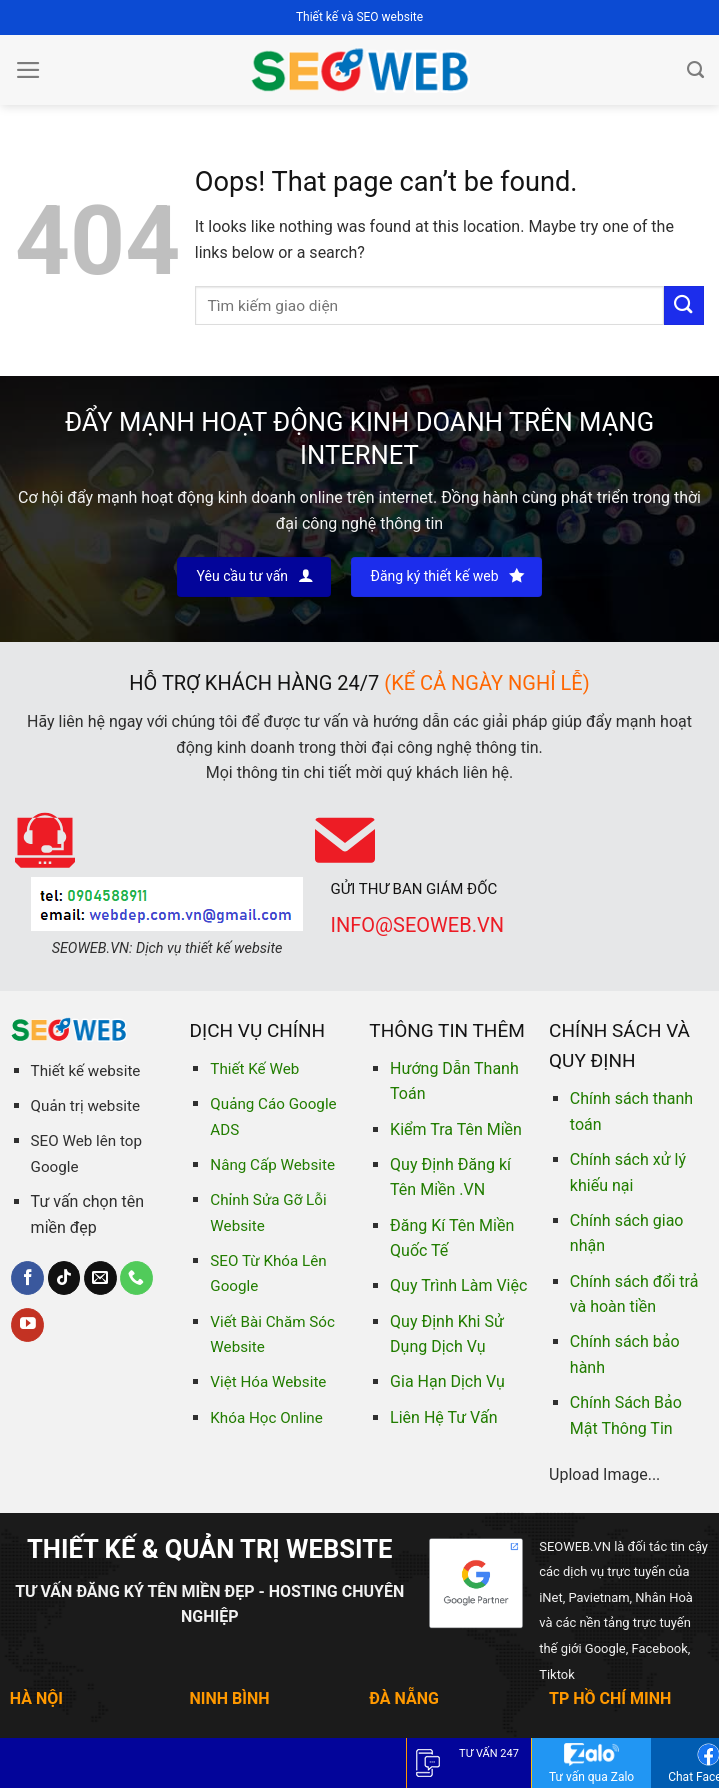 The width and height of the screenshot is (719, 1788). Describe the element at coordinates (27, 1278) in the screenshot. I see `[Follow on Facebook]` at that location.